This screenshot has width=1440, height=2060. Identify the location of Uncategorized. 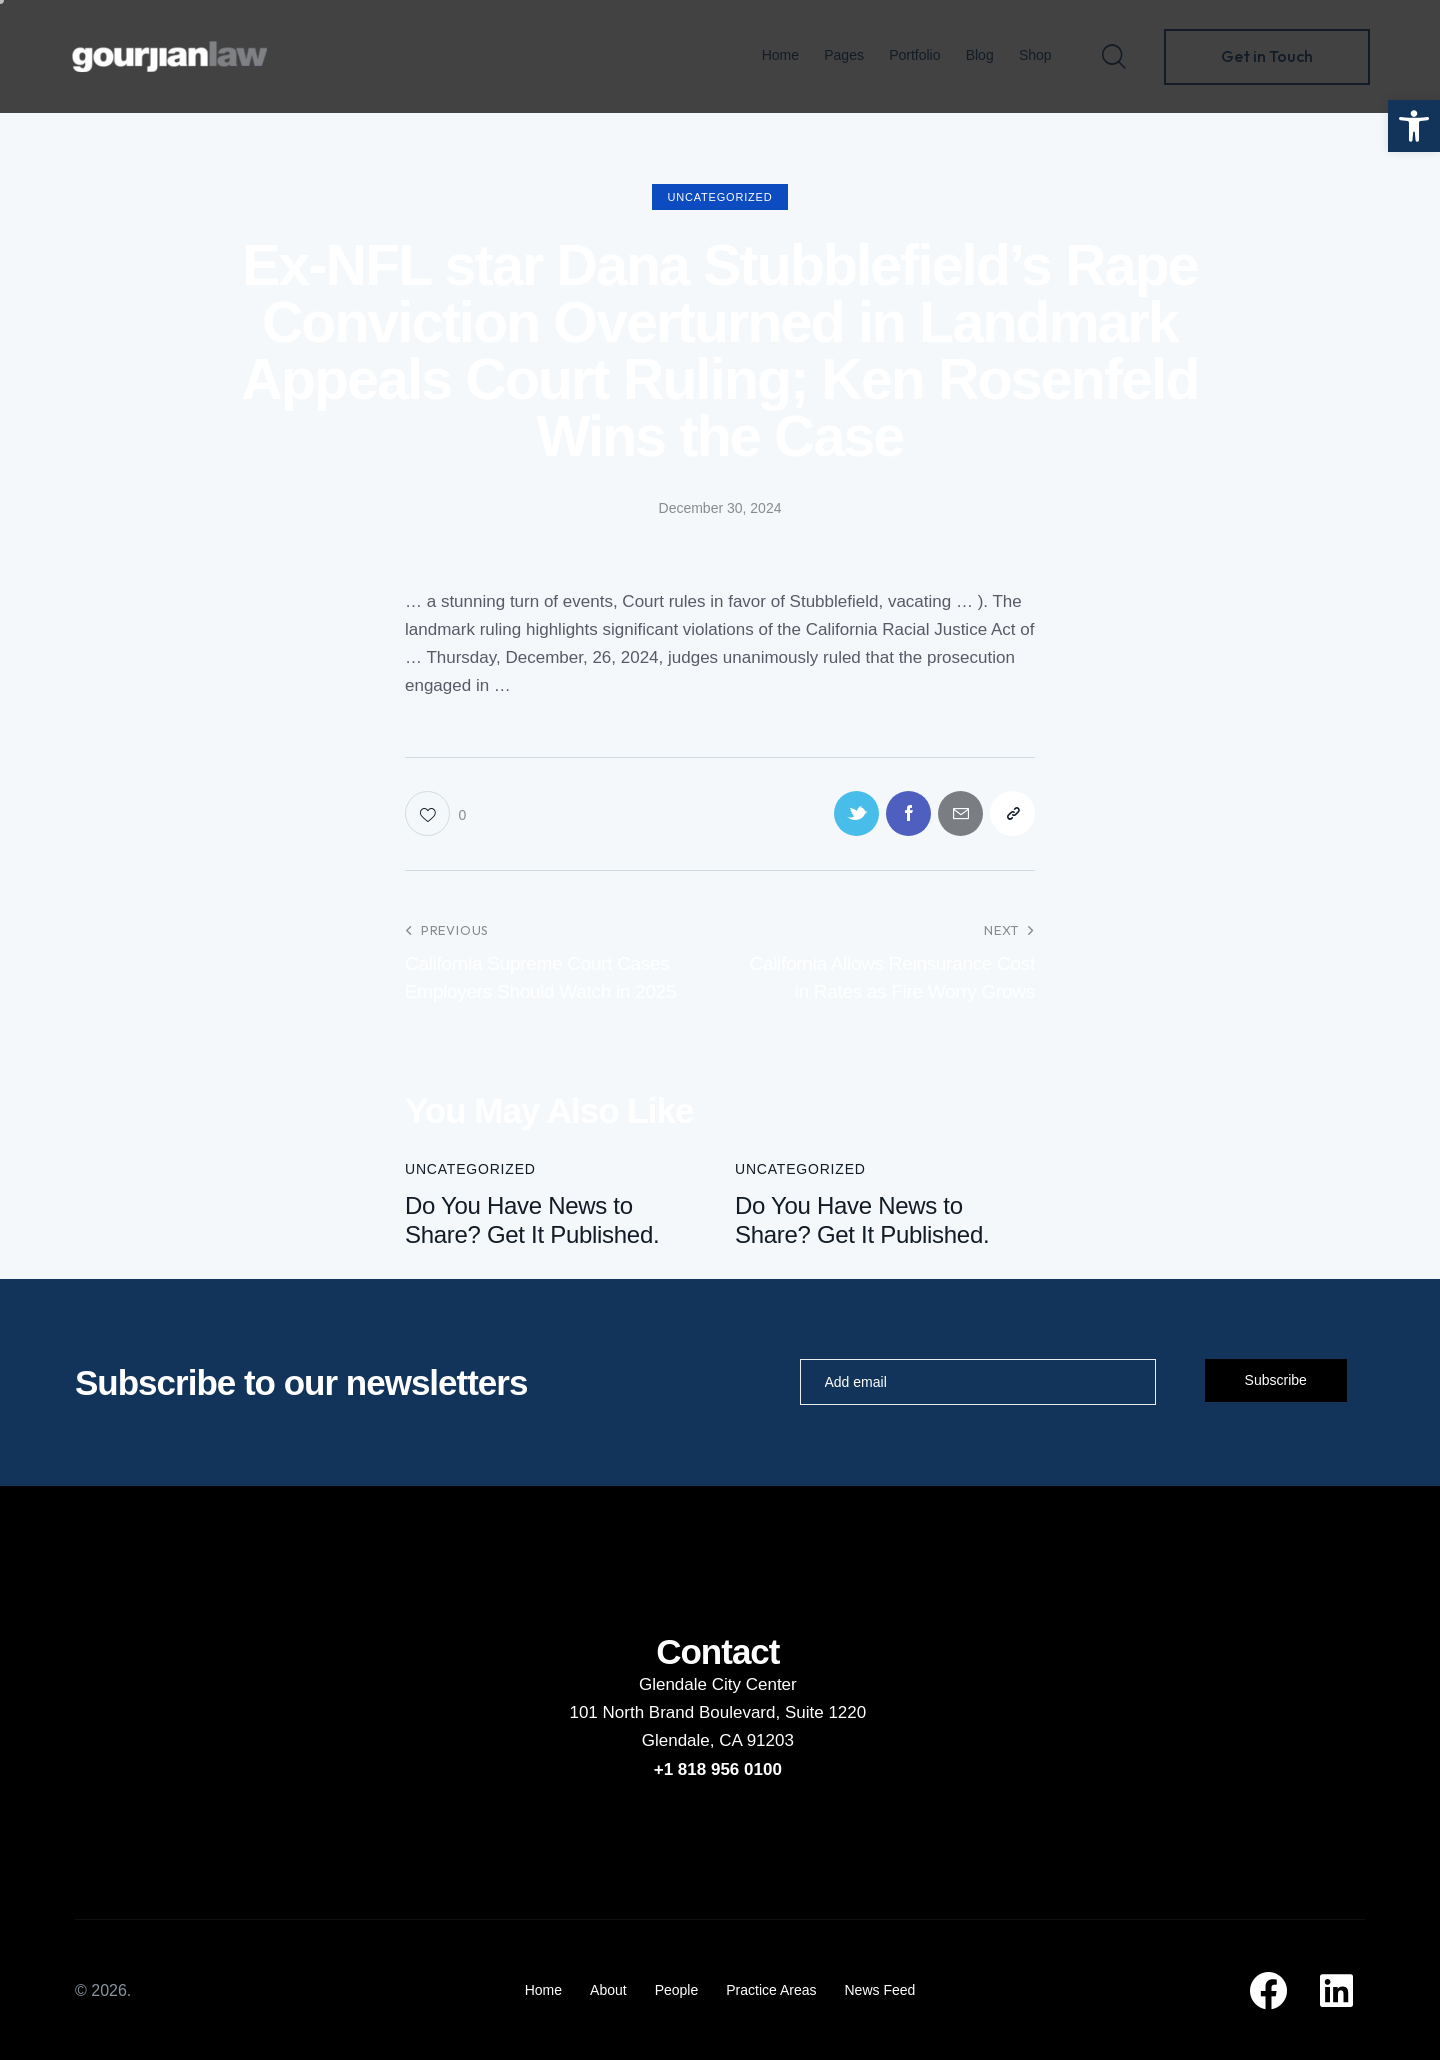
(720, 197).